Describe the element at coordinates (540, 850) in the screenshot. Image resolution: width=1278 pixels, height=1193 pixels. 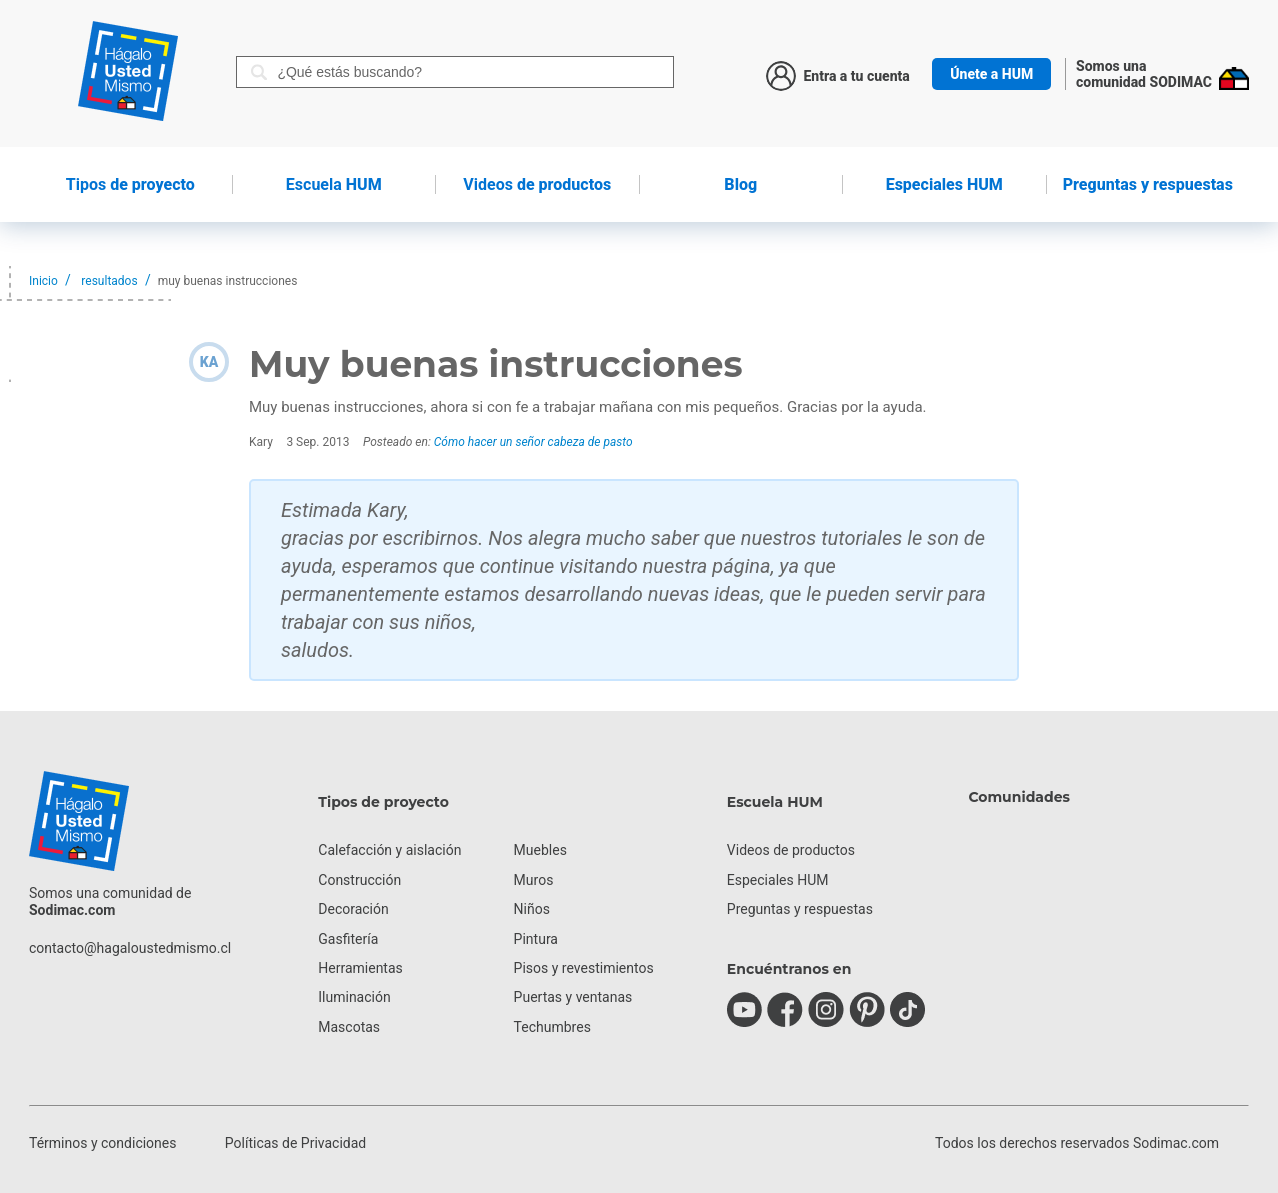
I see `Muebles` at that location.